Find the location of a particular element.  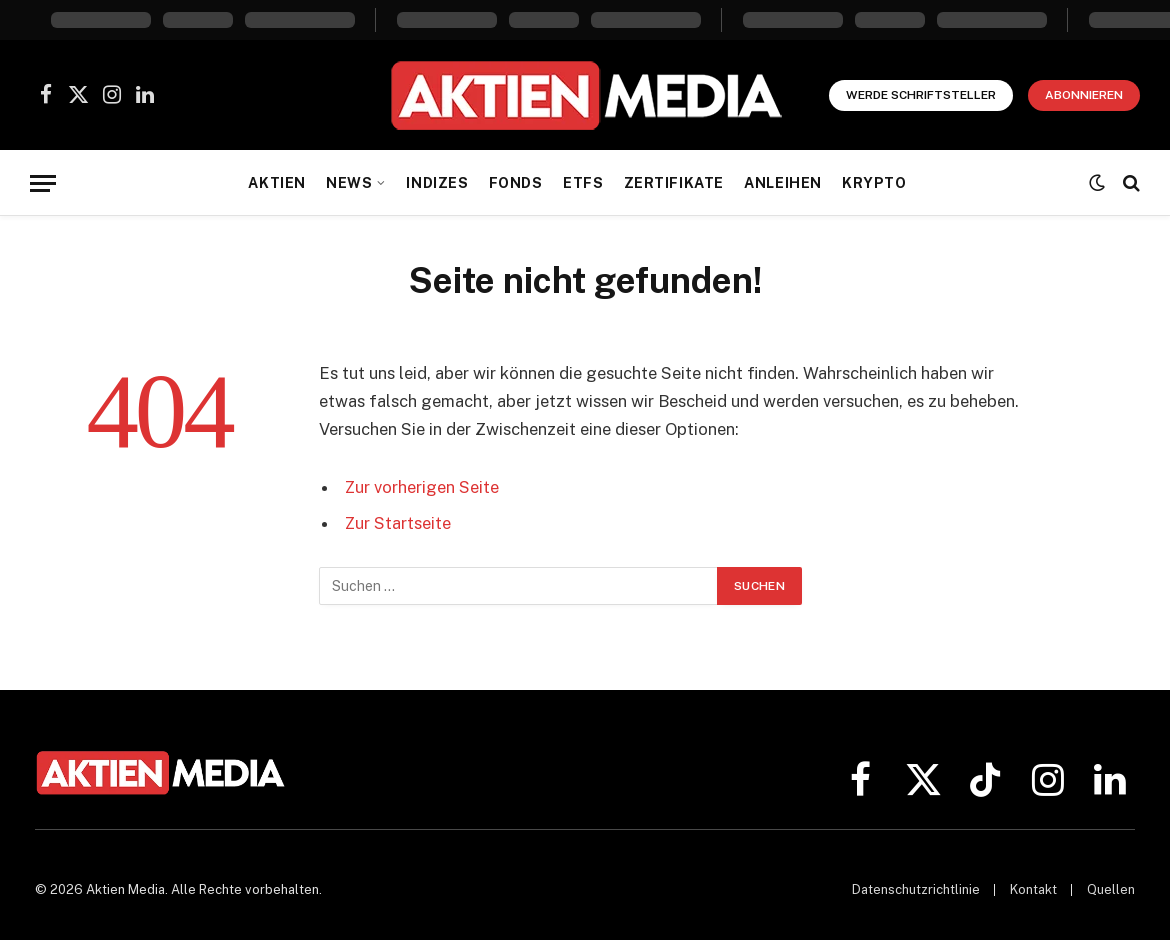

News is located at coordinates (349, 183).